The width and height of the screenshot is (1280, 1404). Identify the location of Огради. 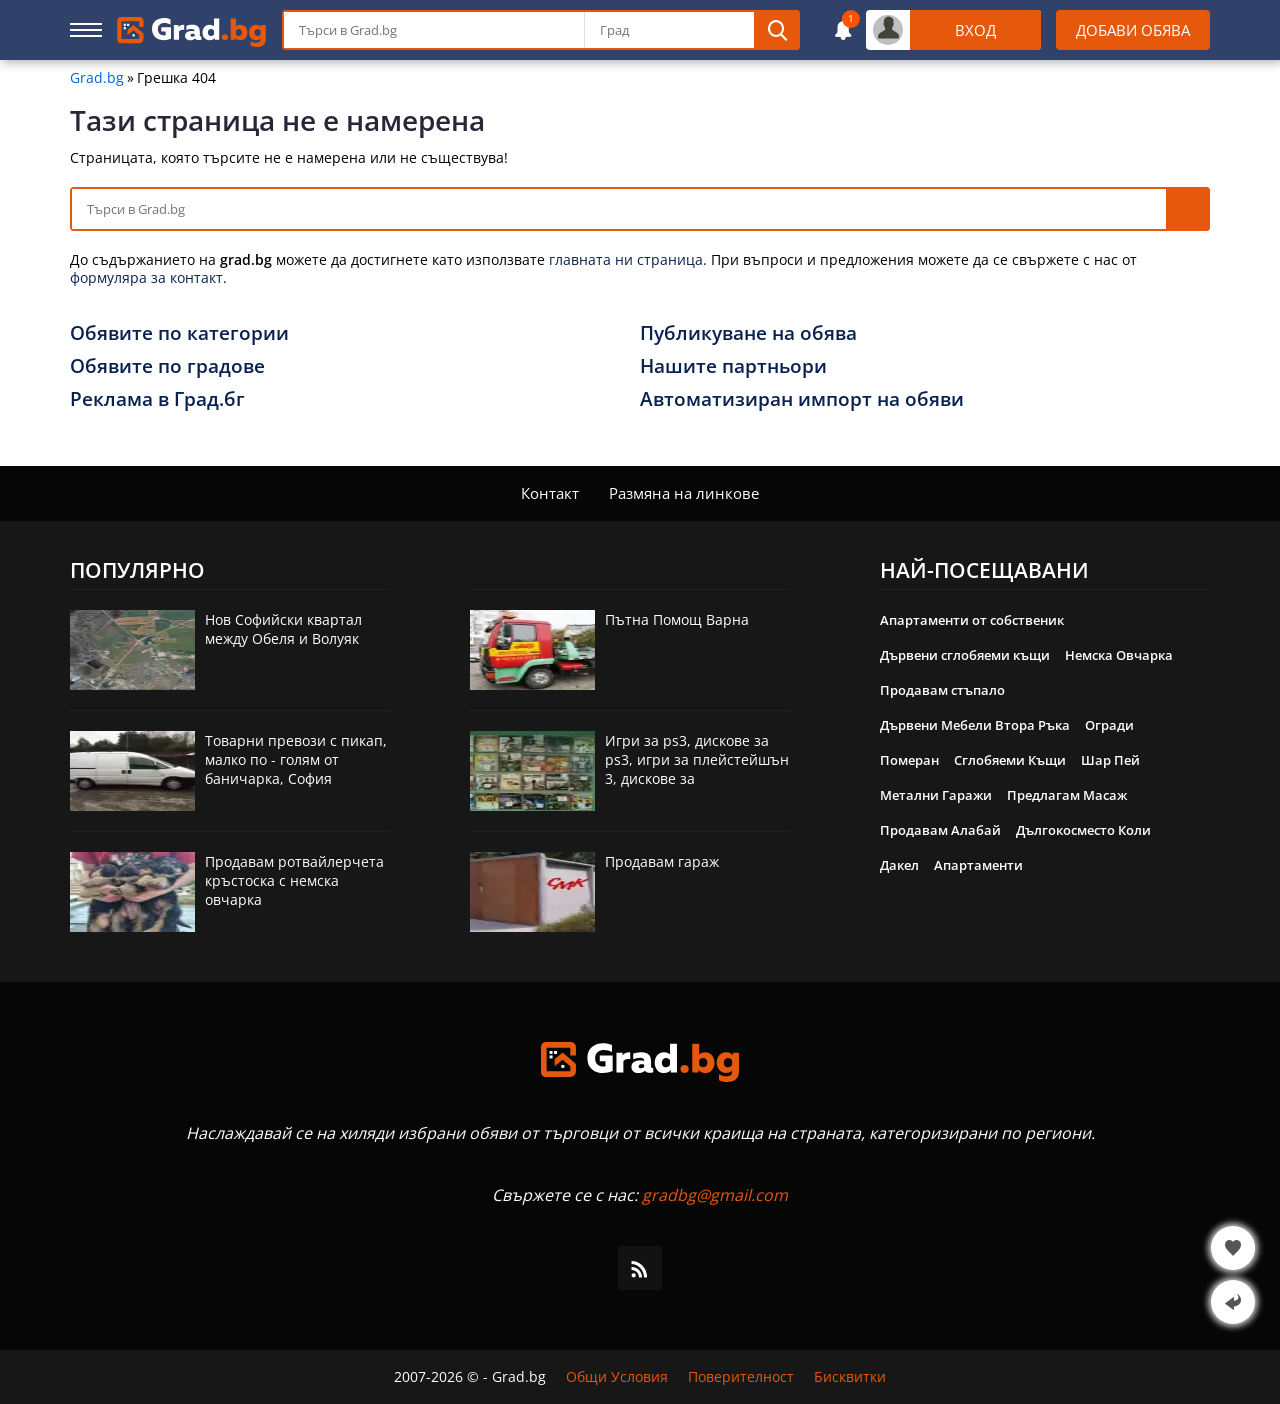
(1109, 725).